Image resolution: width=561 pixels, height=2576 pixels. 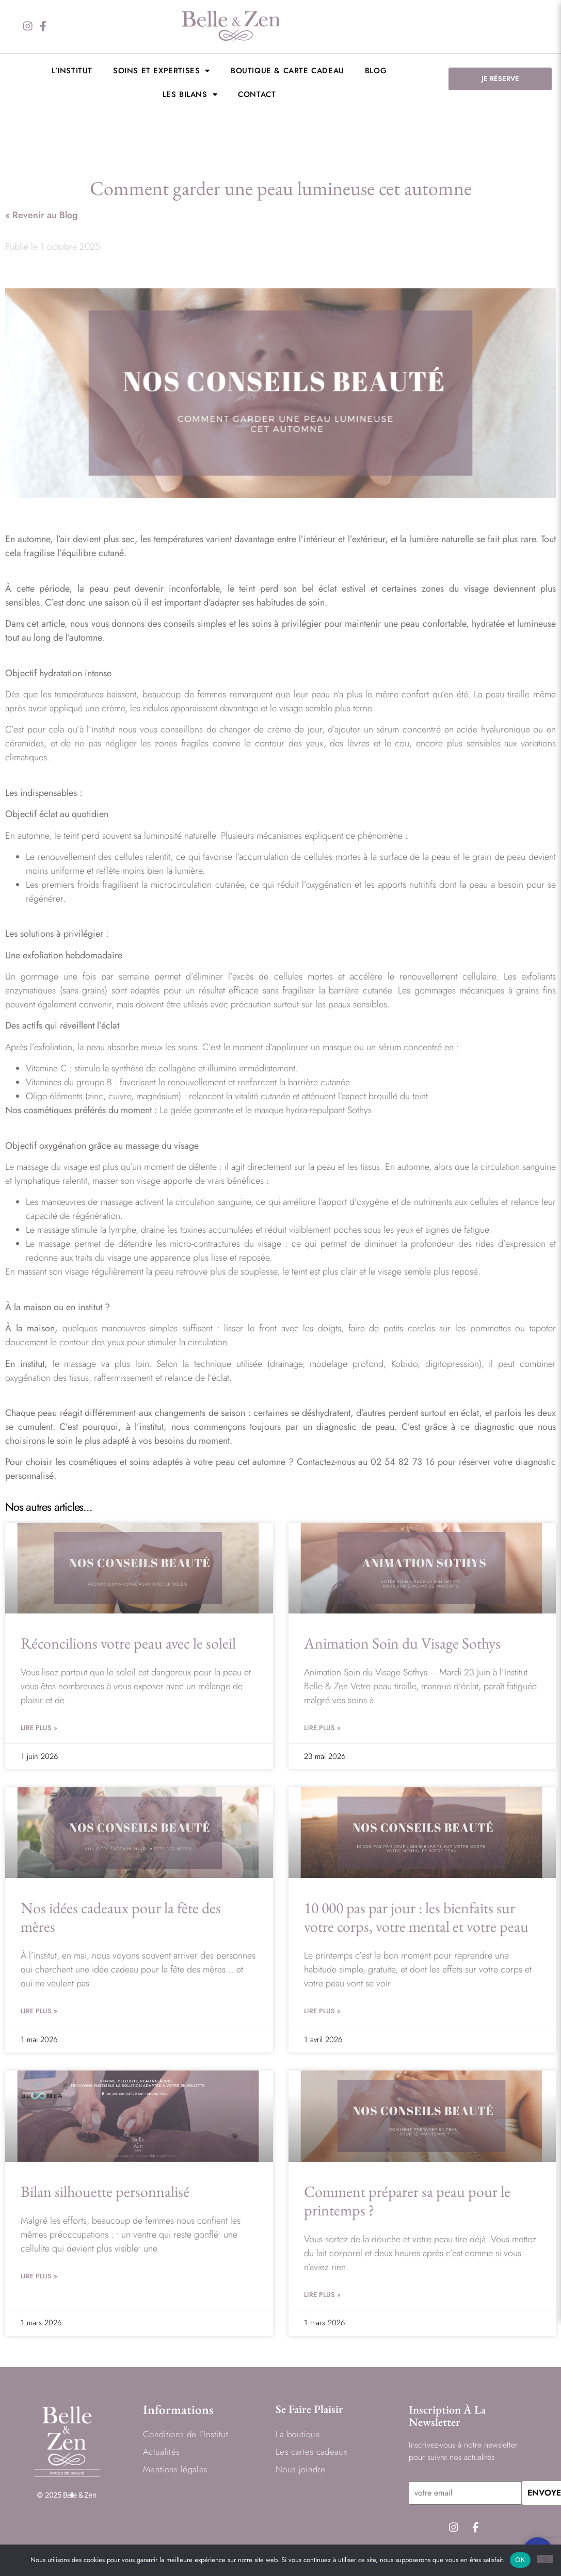 What do you see at coordinates (257, 94) in the screenshot?
I see `Contact` at bounding box center [257, 94].